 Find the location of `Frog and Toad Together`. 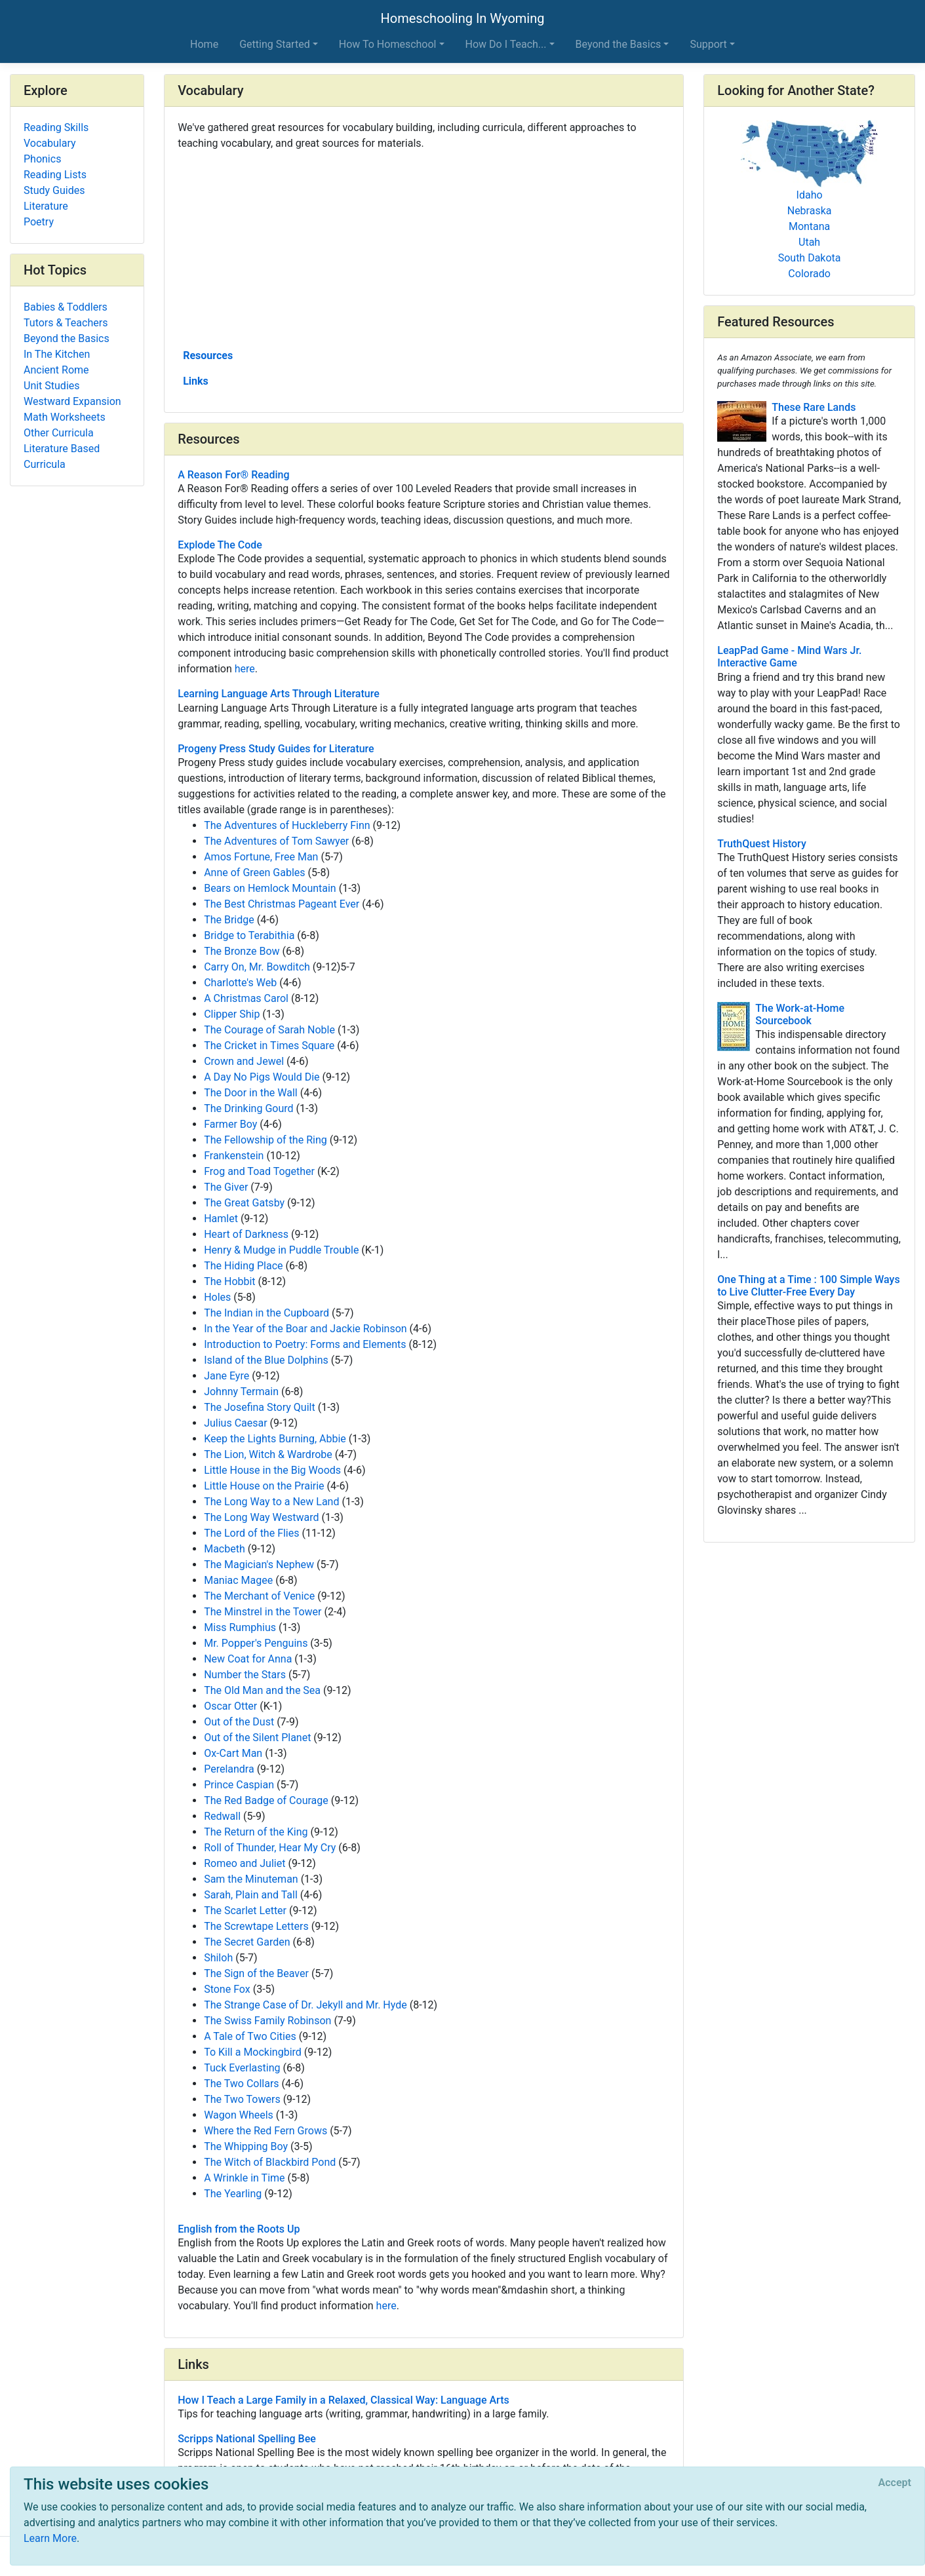

Frog and Toad Together is located at coordinates (259, 1171).